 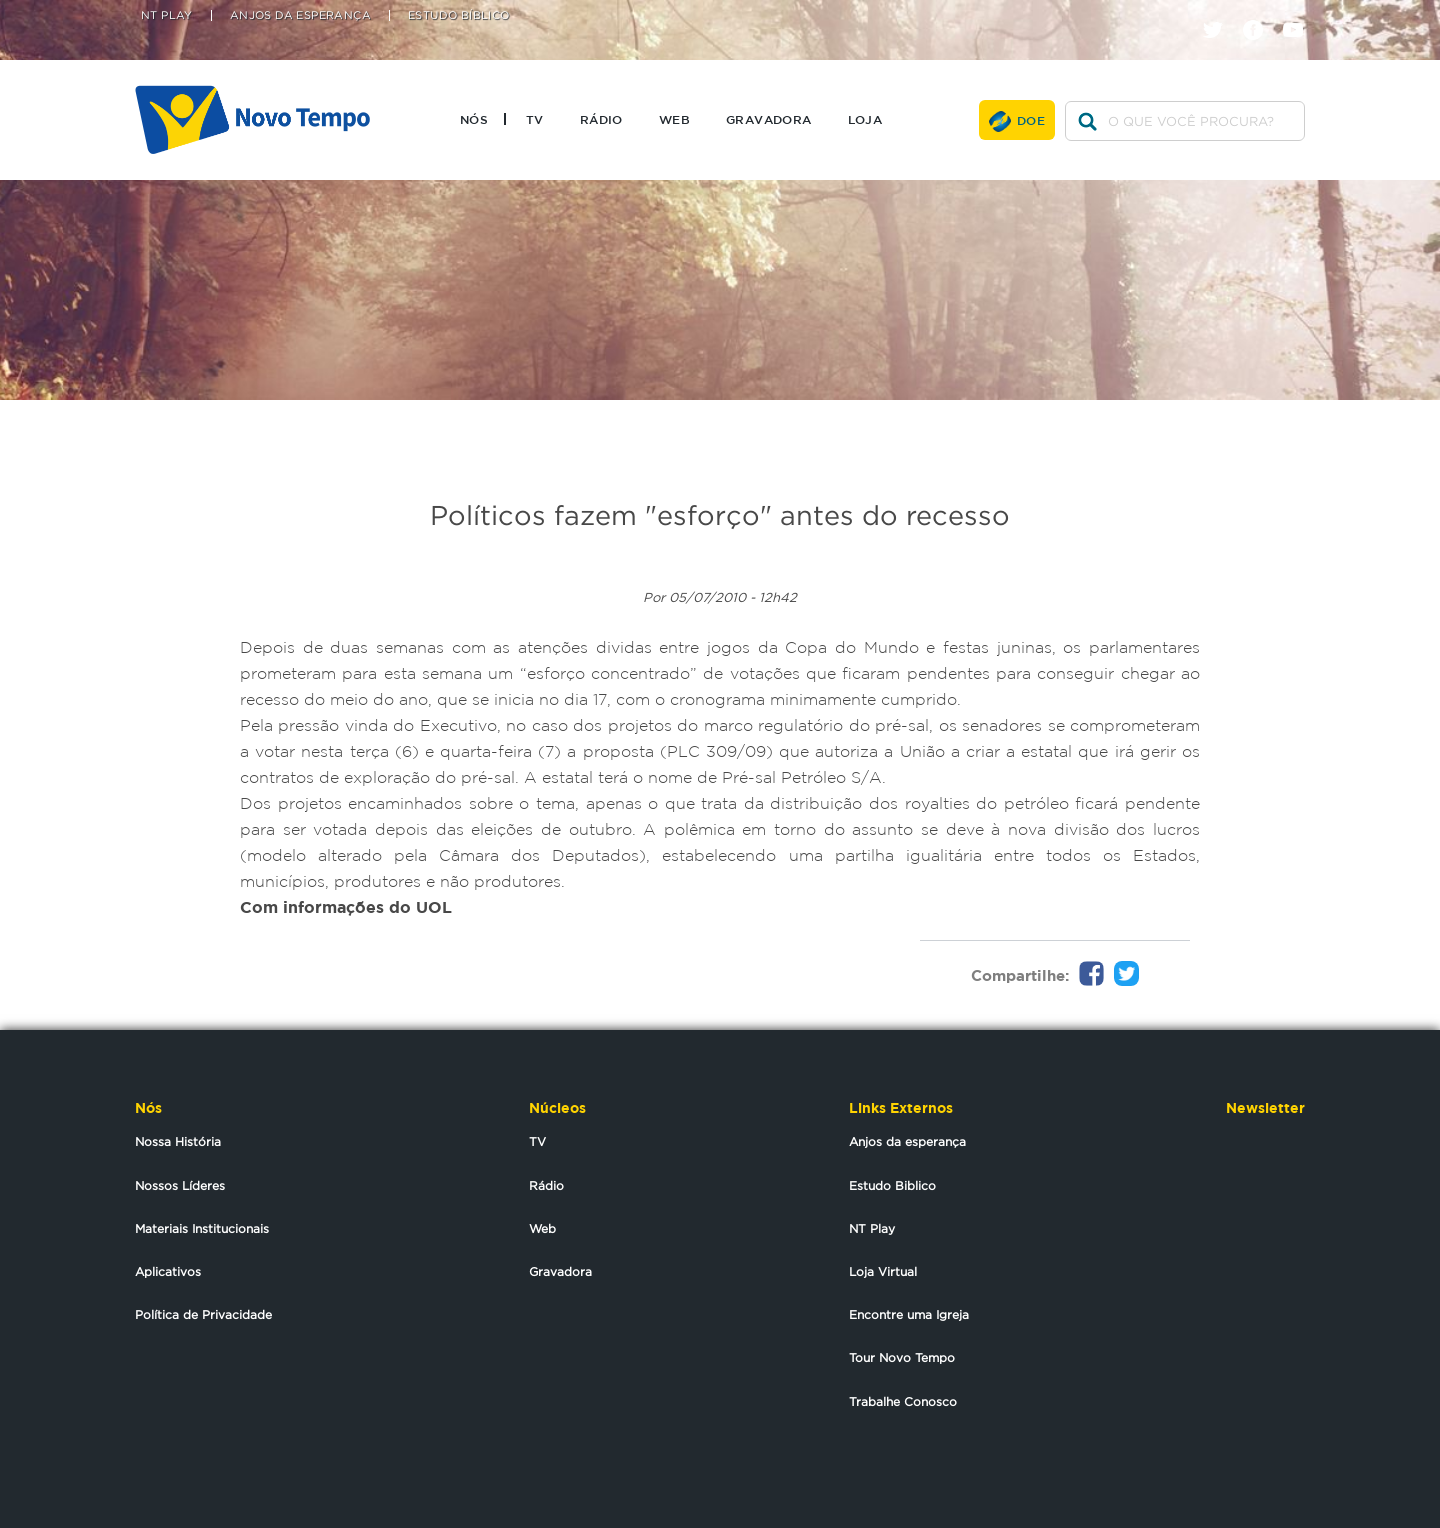 What do you see at coordinates (168, 1271) in the screenshot?
I see `Aplicativos` at bounding box center [168, 1271].